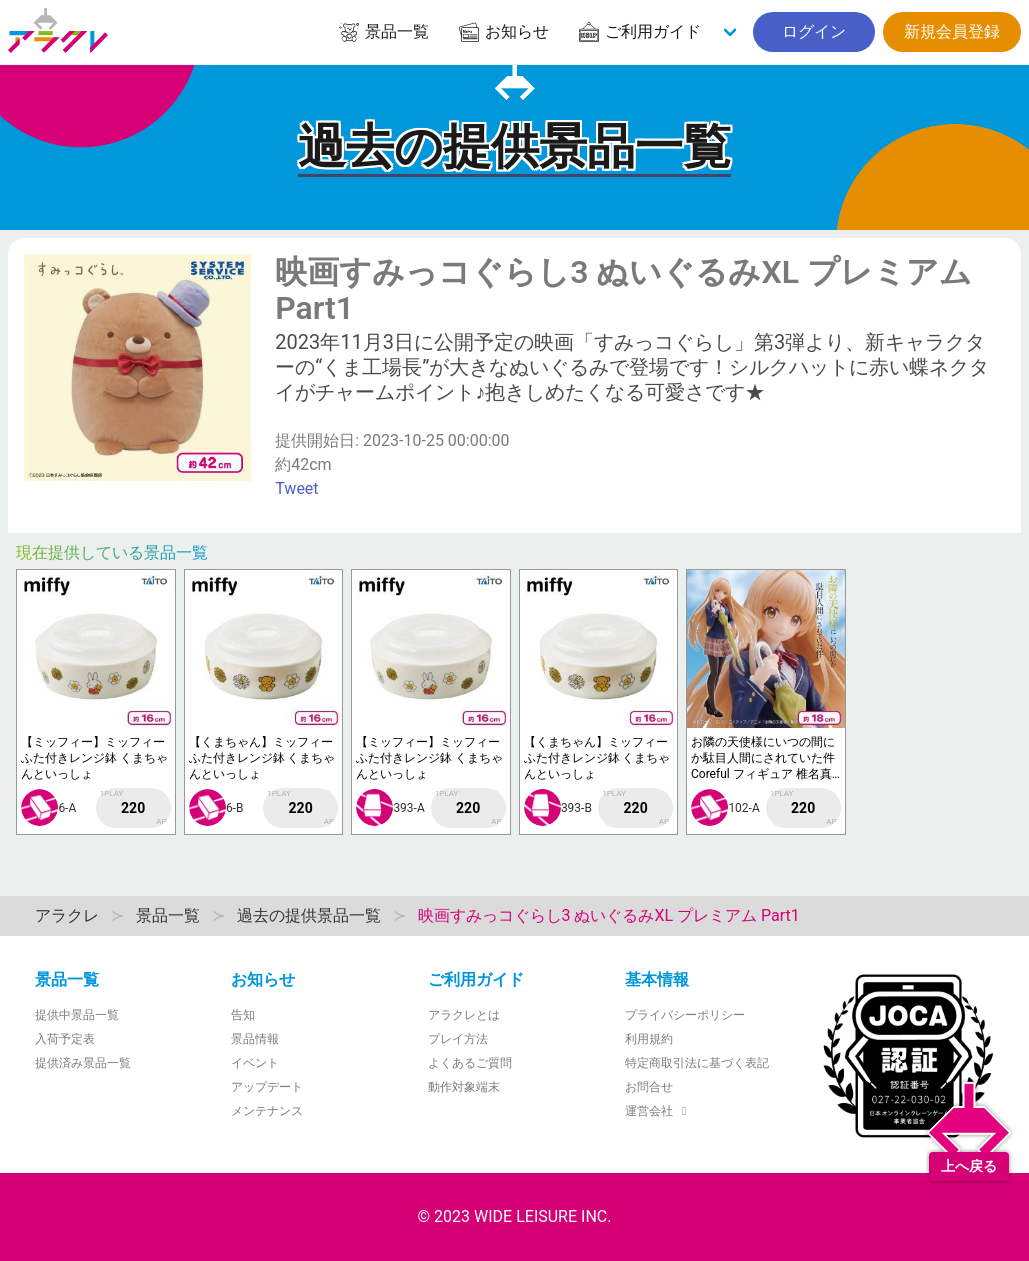  I want to click on 運営会社, so click(658, 1111).